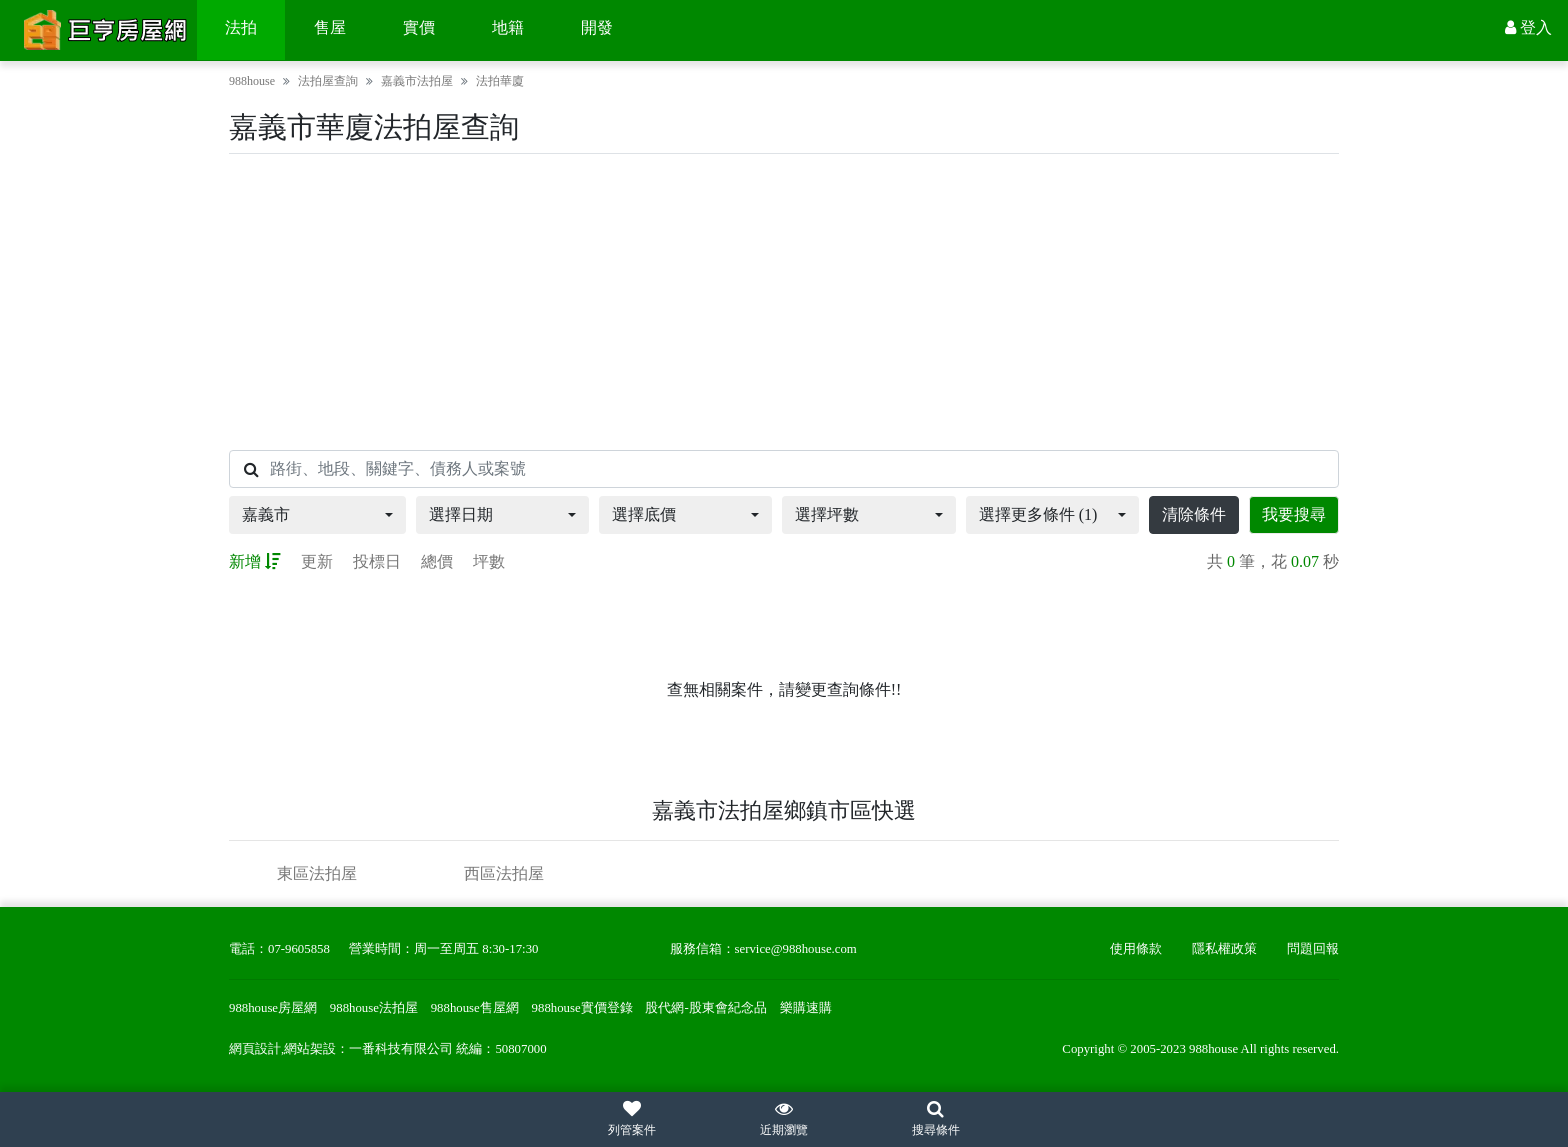 The image size is (1568, 1147). I want to click on 嘉義市, so click(266, 514).